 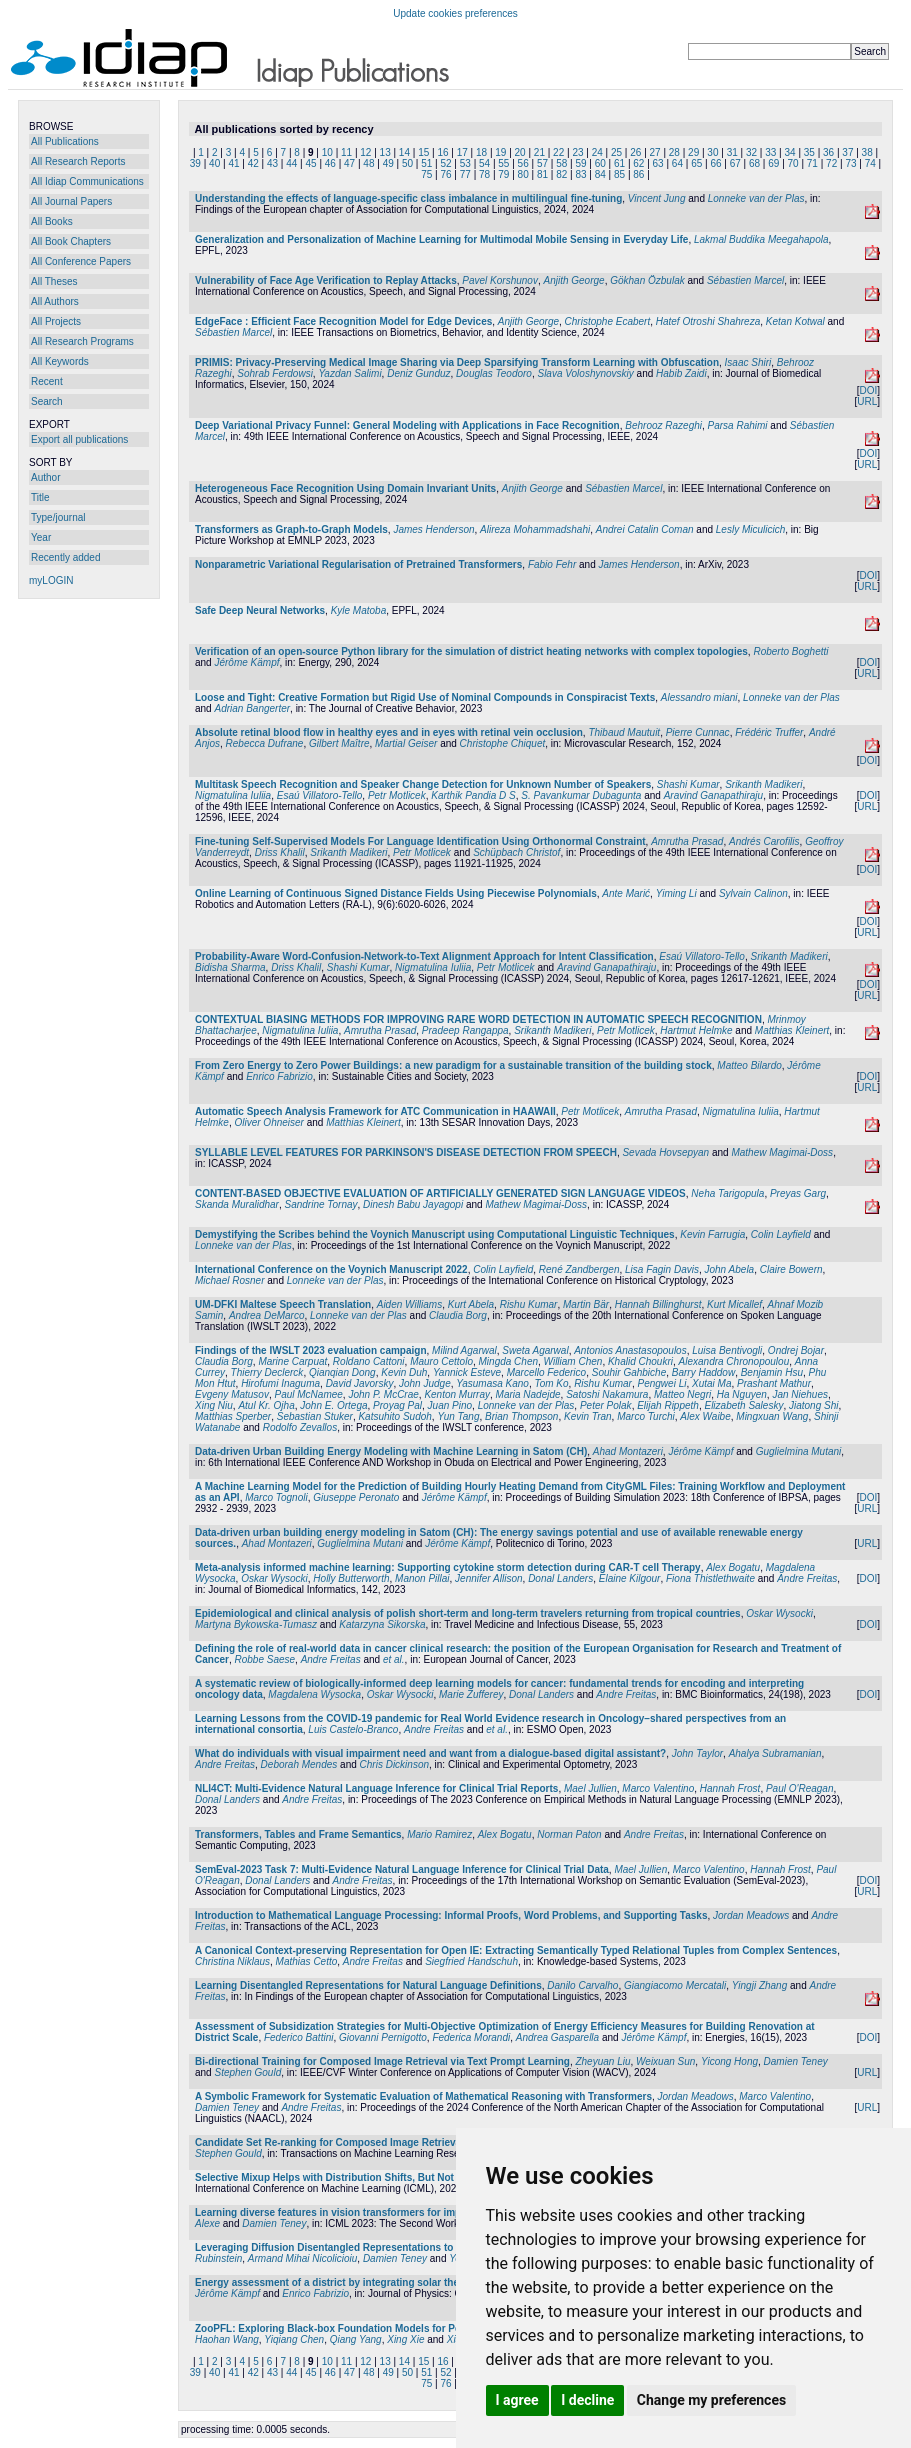 What do you see at coordinates (733, 1567) in the screenshot?
I see `Alex Bogatu` at bounding box center [733, 1567].